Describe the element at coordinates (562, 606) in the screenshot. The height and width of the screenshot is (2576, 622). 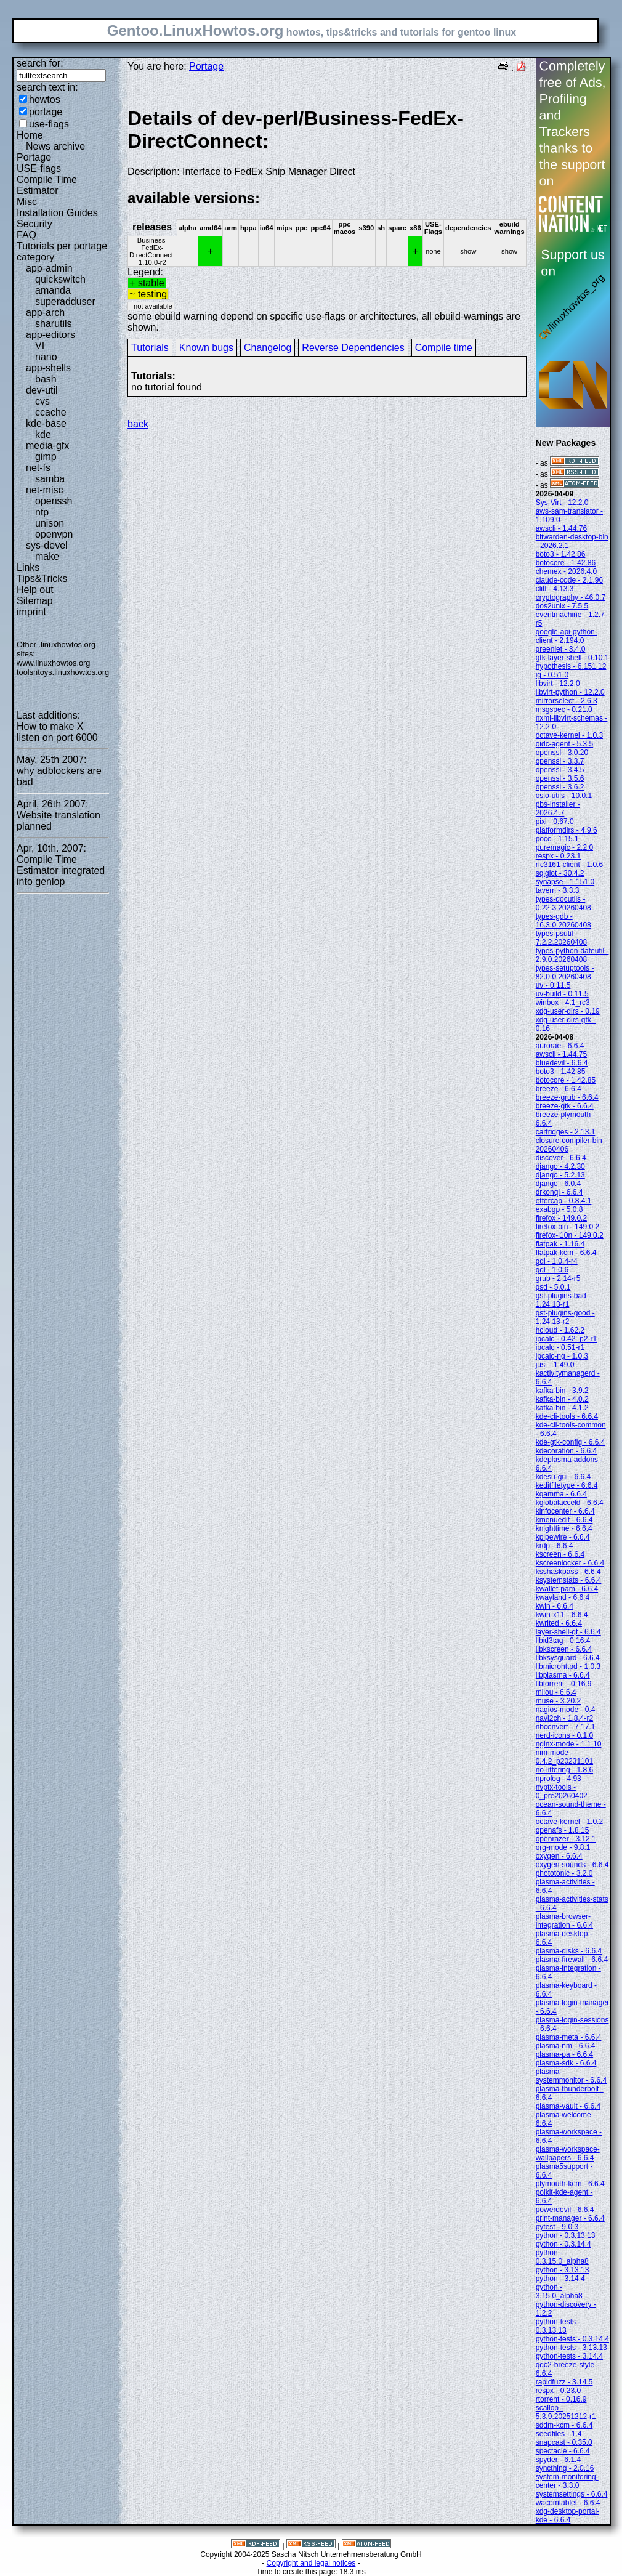
I see `dos2unix - 7.5.5` at that location.